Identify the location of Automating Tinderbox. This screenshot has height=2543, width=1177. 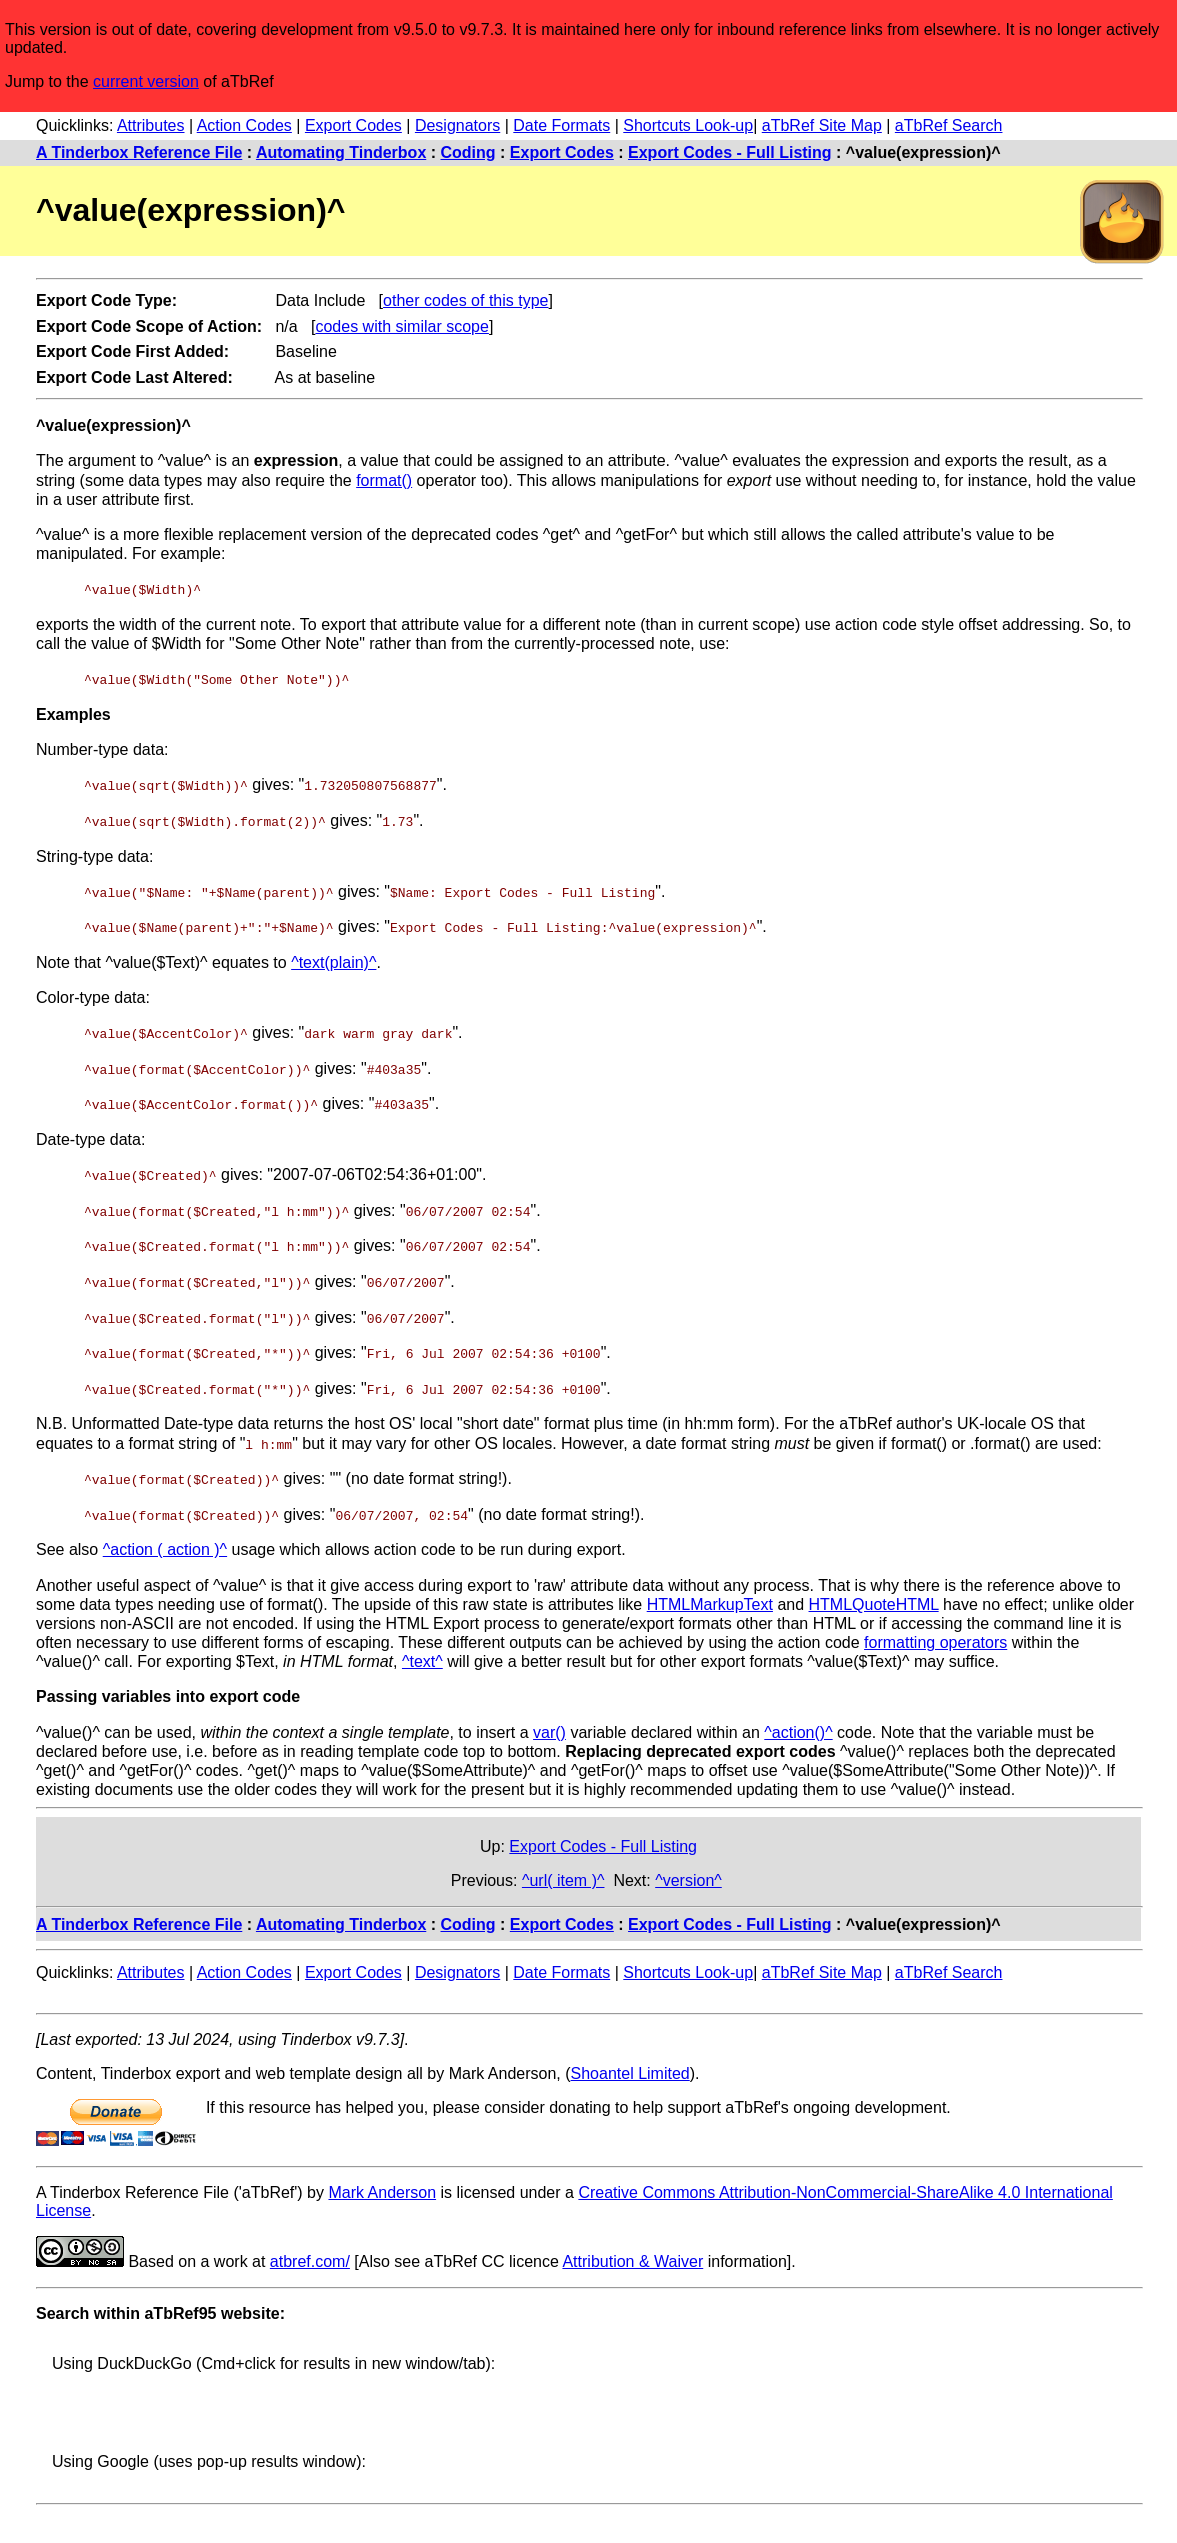
(341, 152).